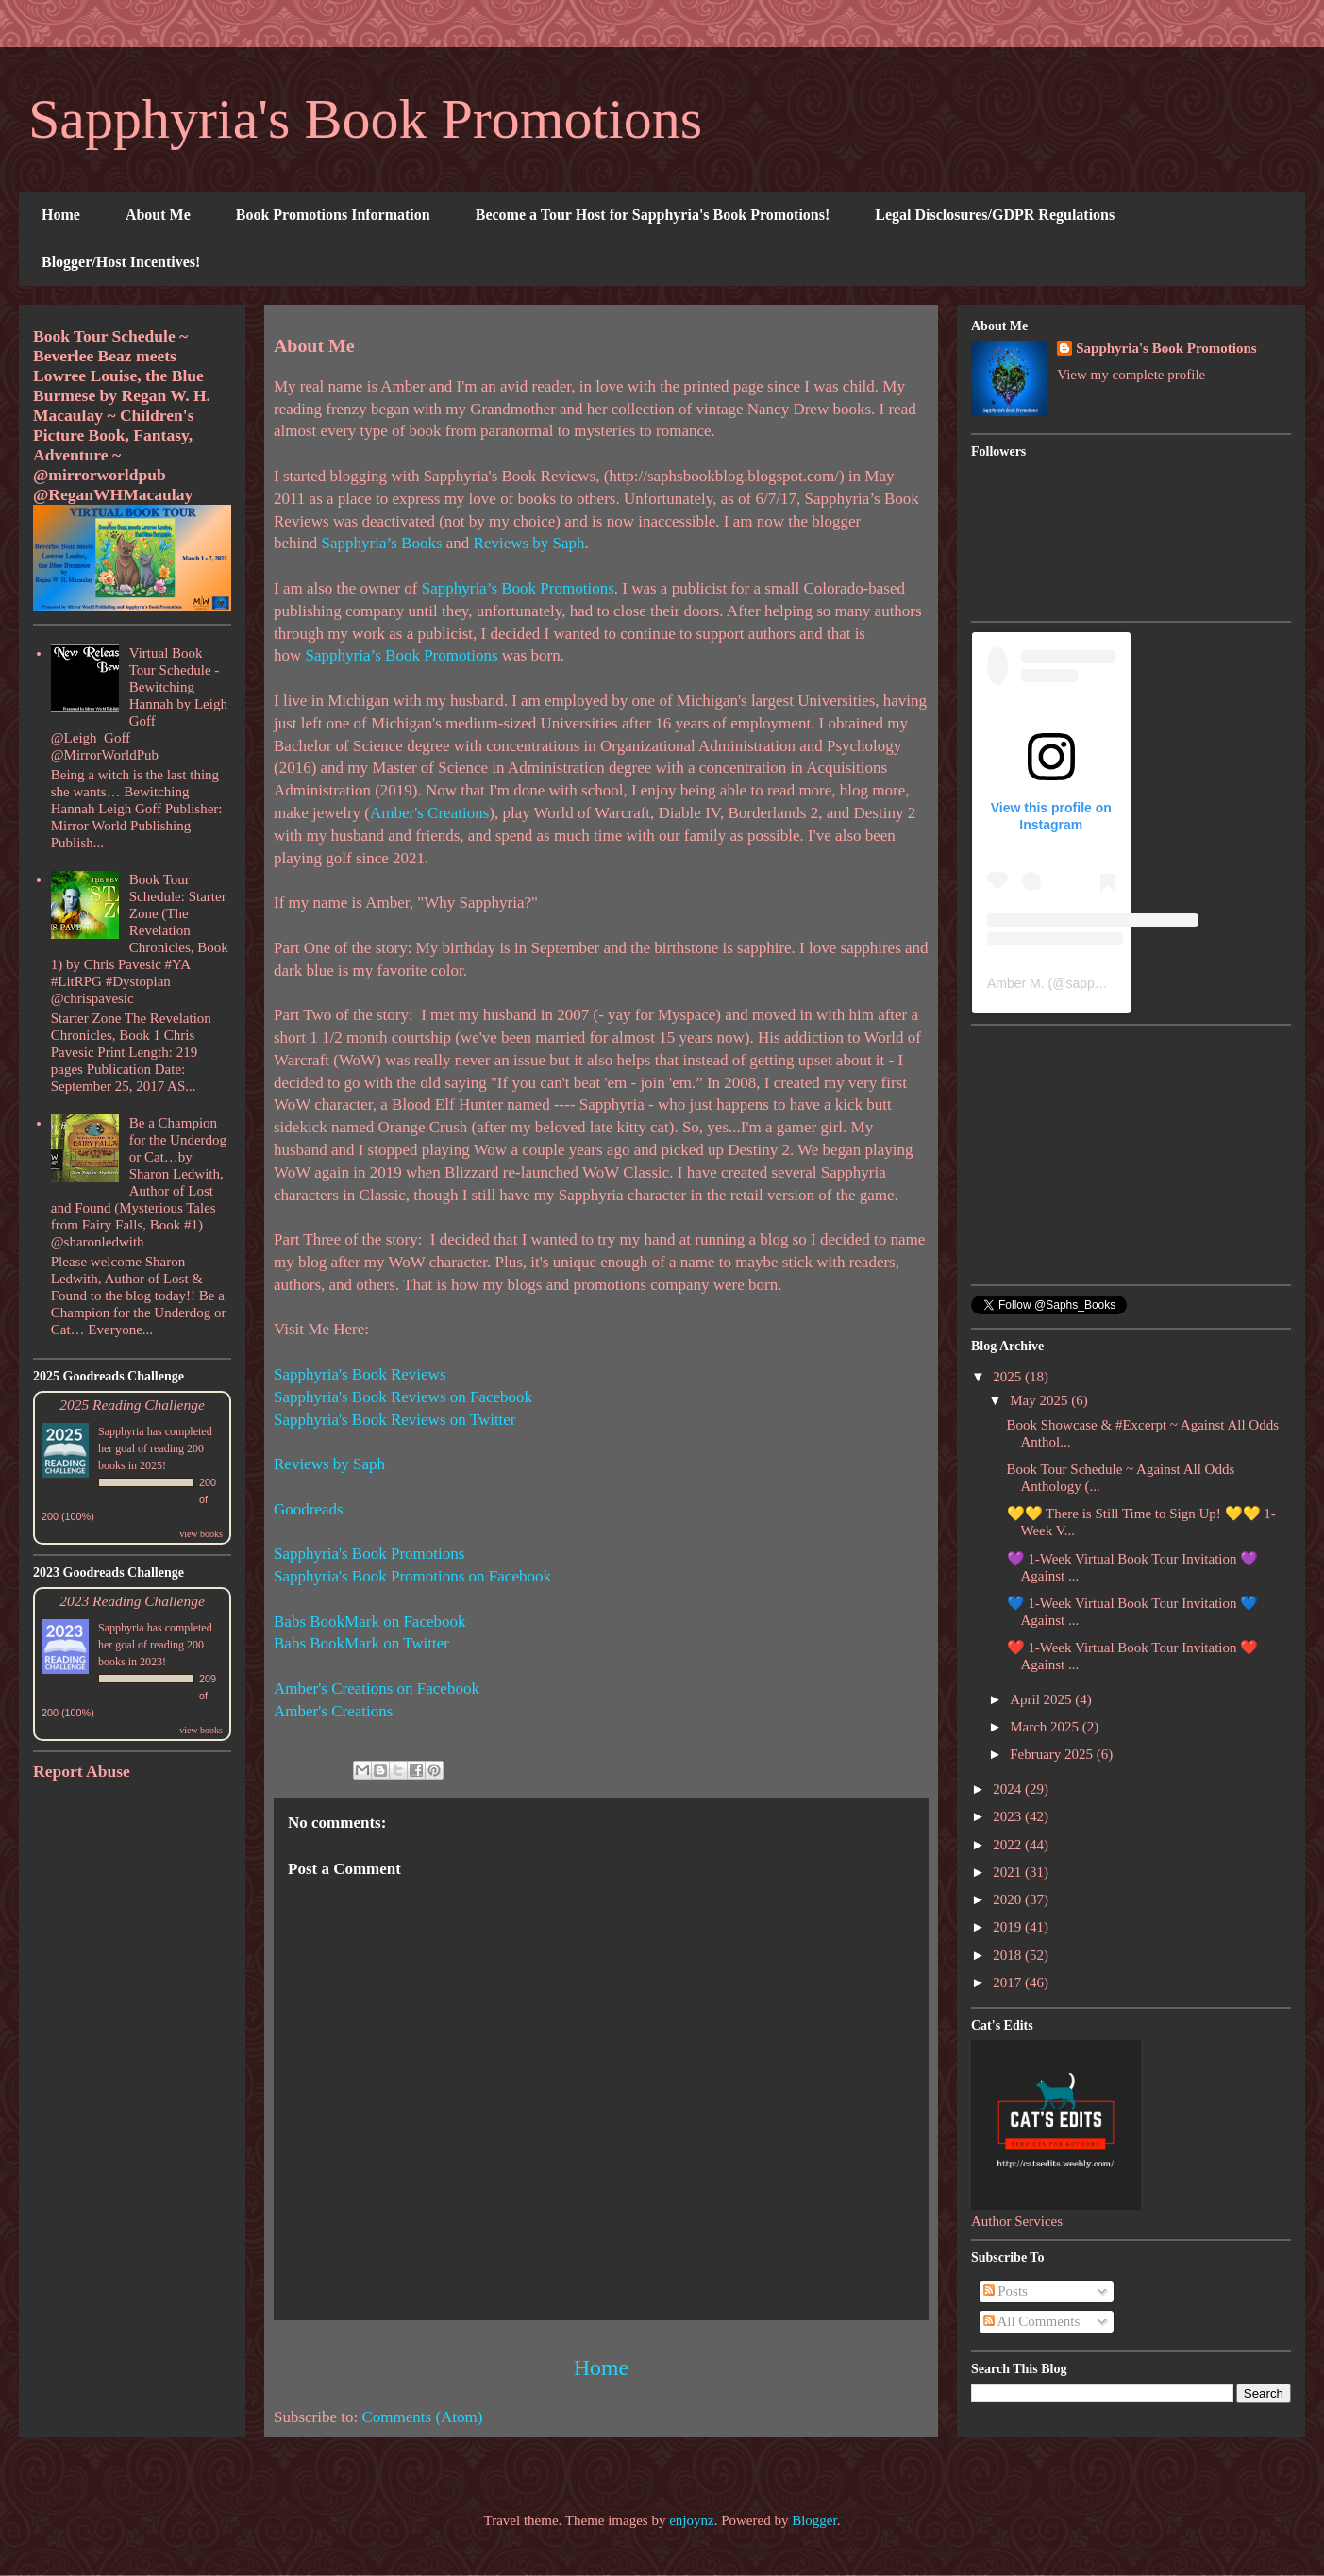 This screenshot has height=2576, width=1324. Describe the element at coordinates (1053, 1754) in the screenshot. I see `February 2025` at that location.